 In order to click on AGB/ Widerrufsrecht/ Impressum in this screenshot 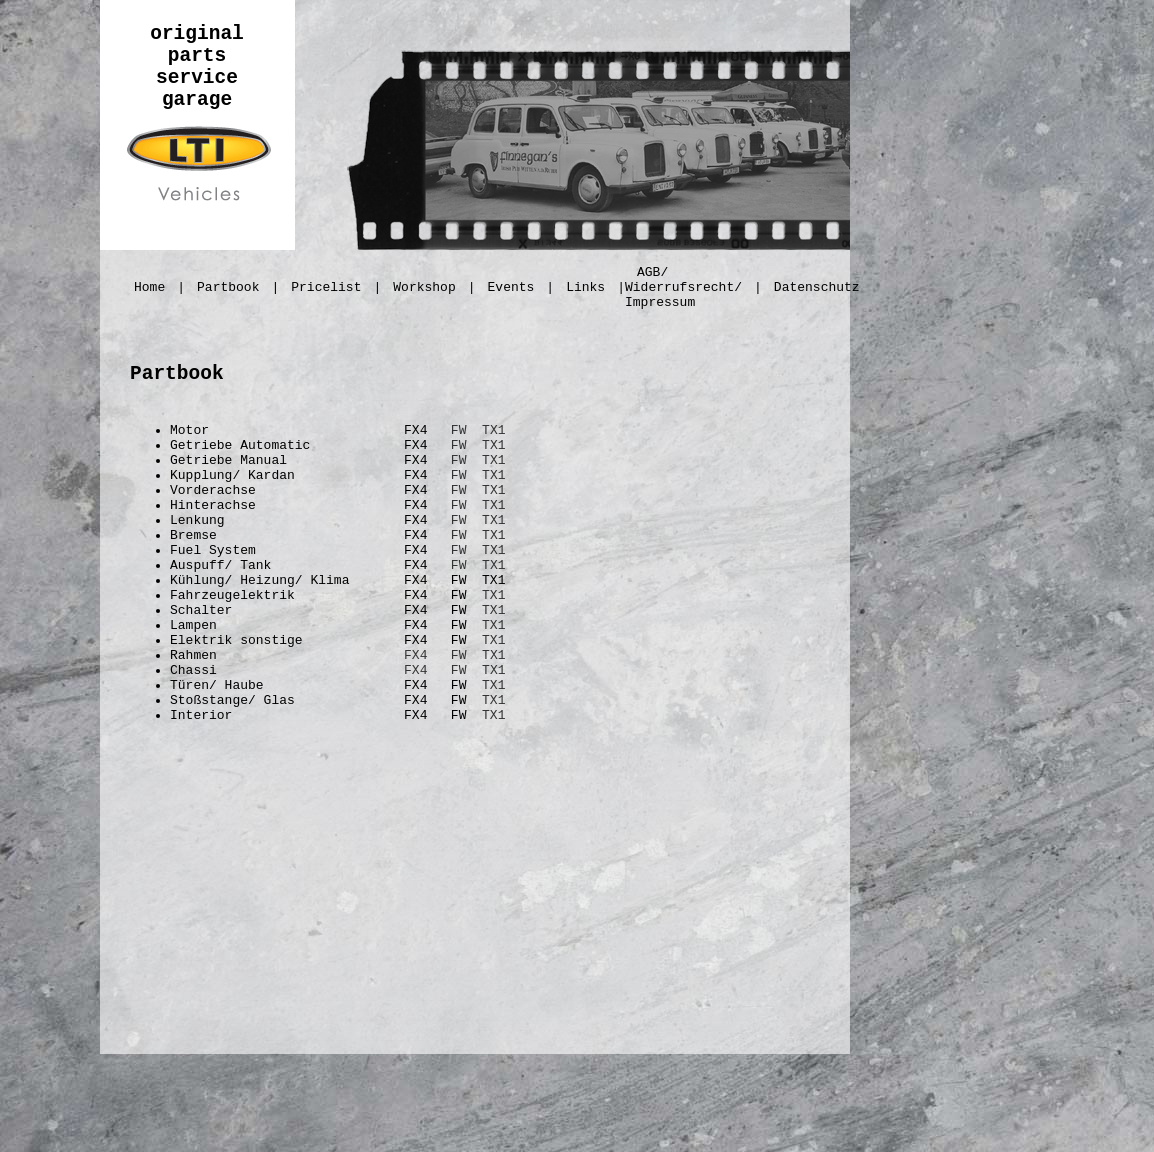, I will do `click(683, 287)`.